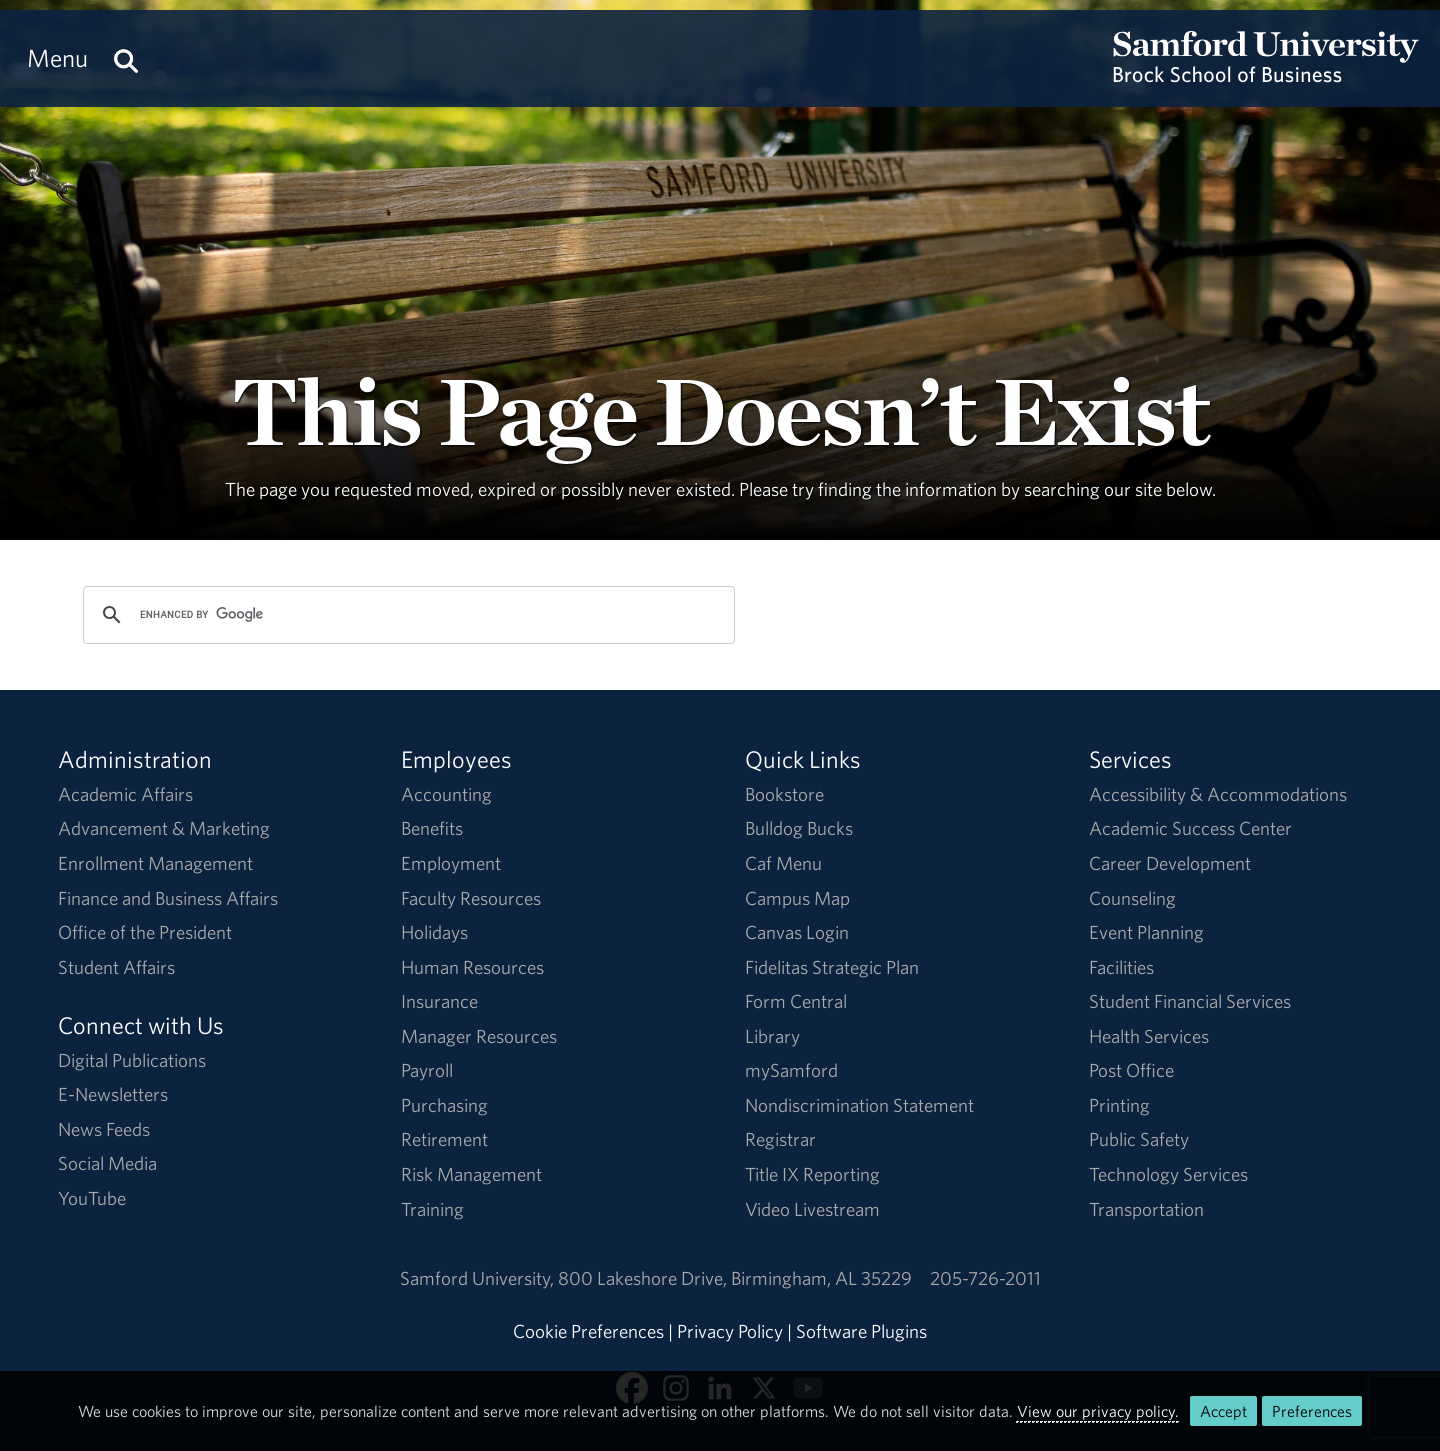  Describe the element at coordinates (985, 1278) in the screenshot. I see `205-726-2011` at that location.